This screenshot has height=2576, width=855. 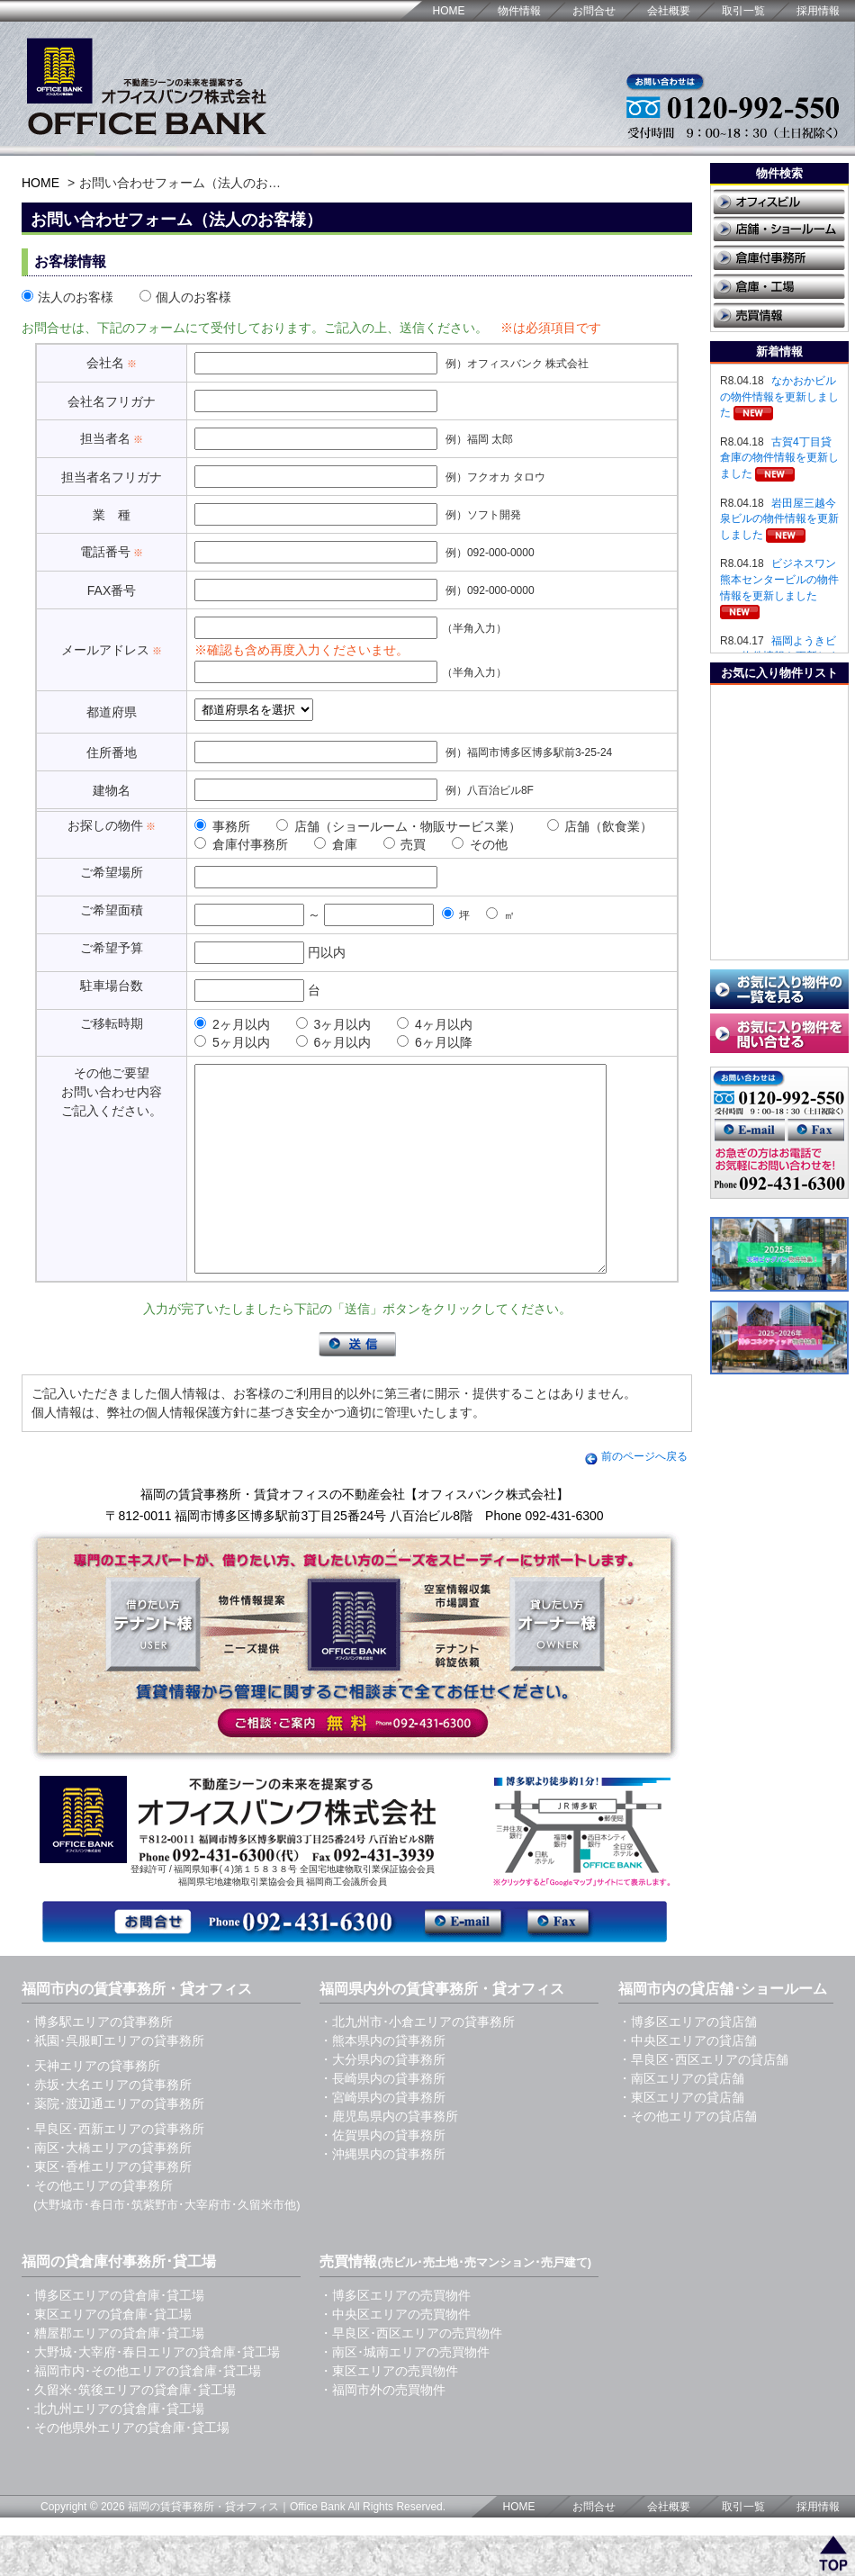 I want to click on ・北九州市･小倉エリアの貸事務所, so click(x=417, y=2062).